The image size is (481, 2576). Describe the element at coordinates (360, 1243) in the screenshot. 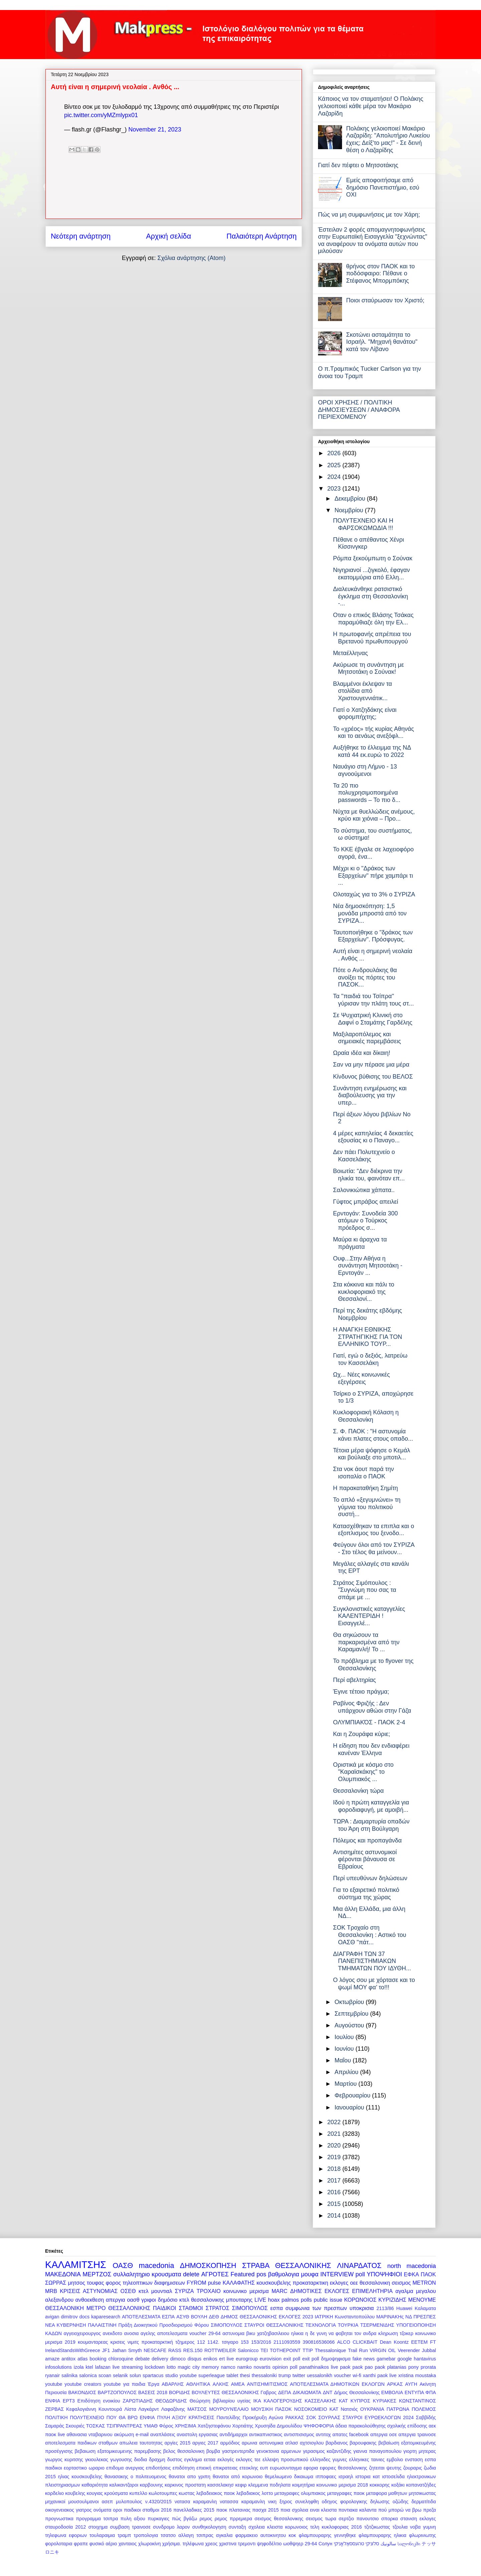

I see `Μαύρα κι άραχνα τα πράγματα` at that location.